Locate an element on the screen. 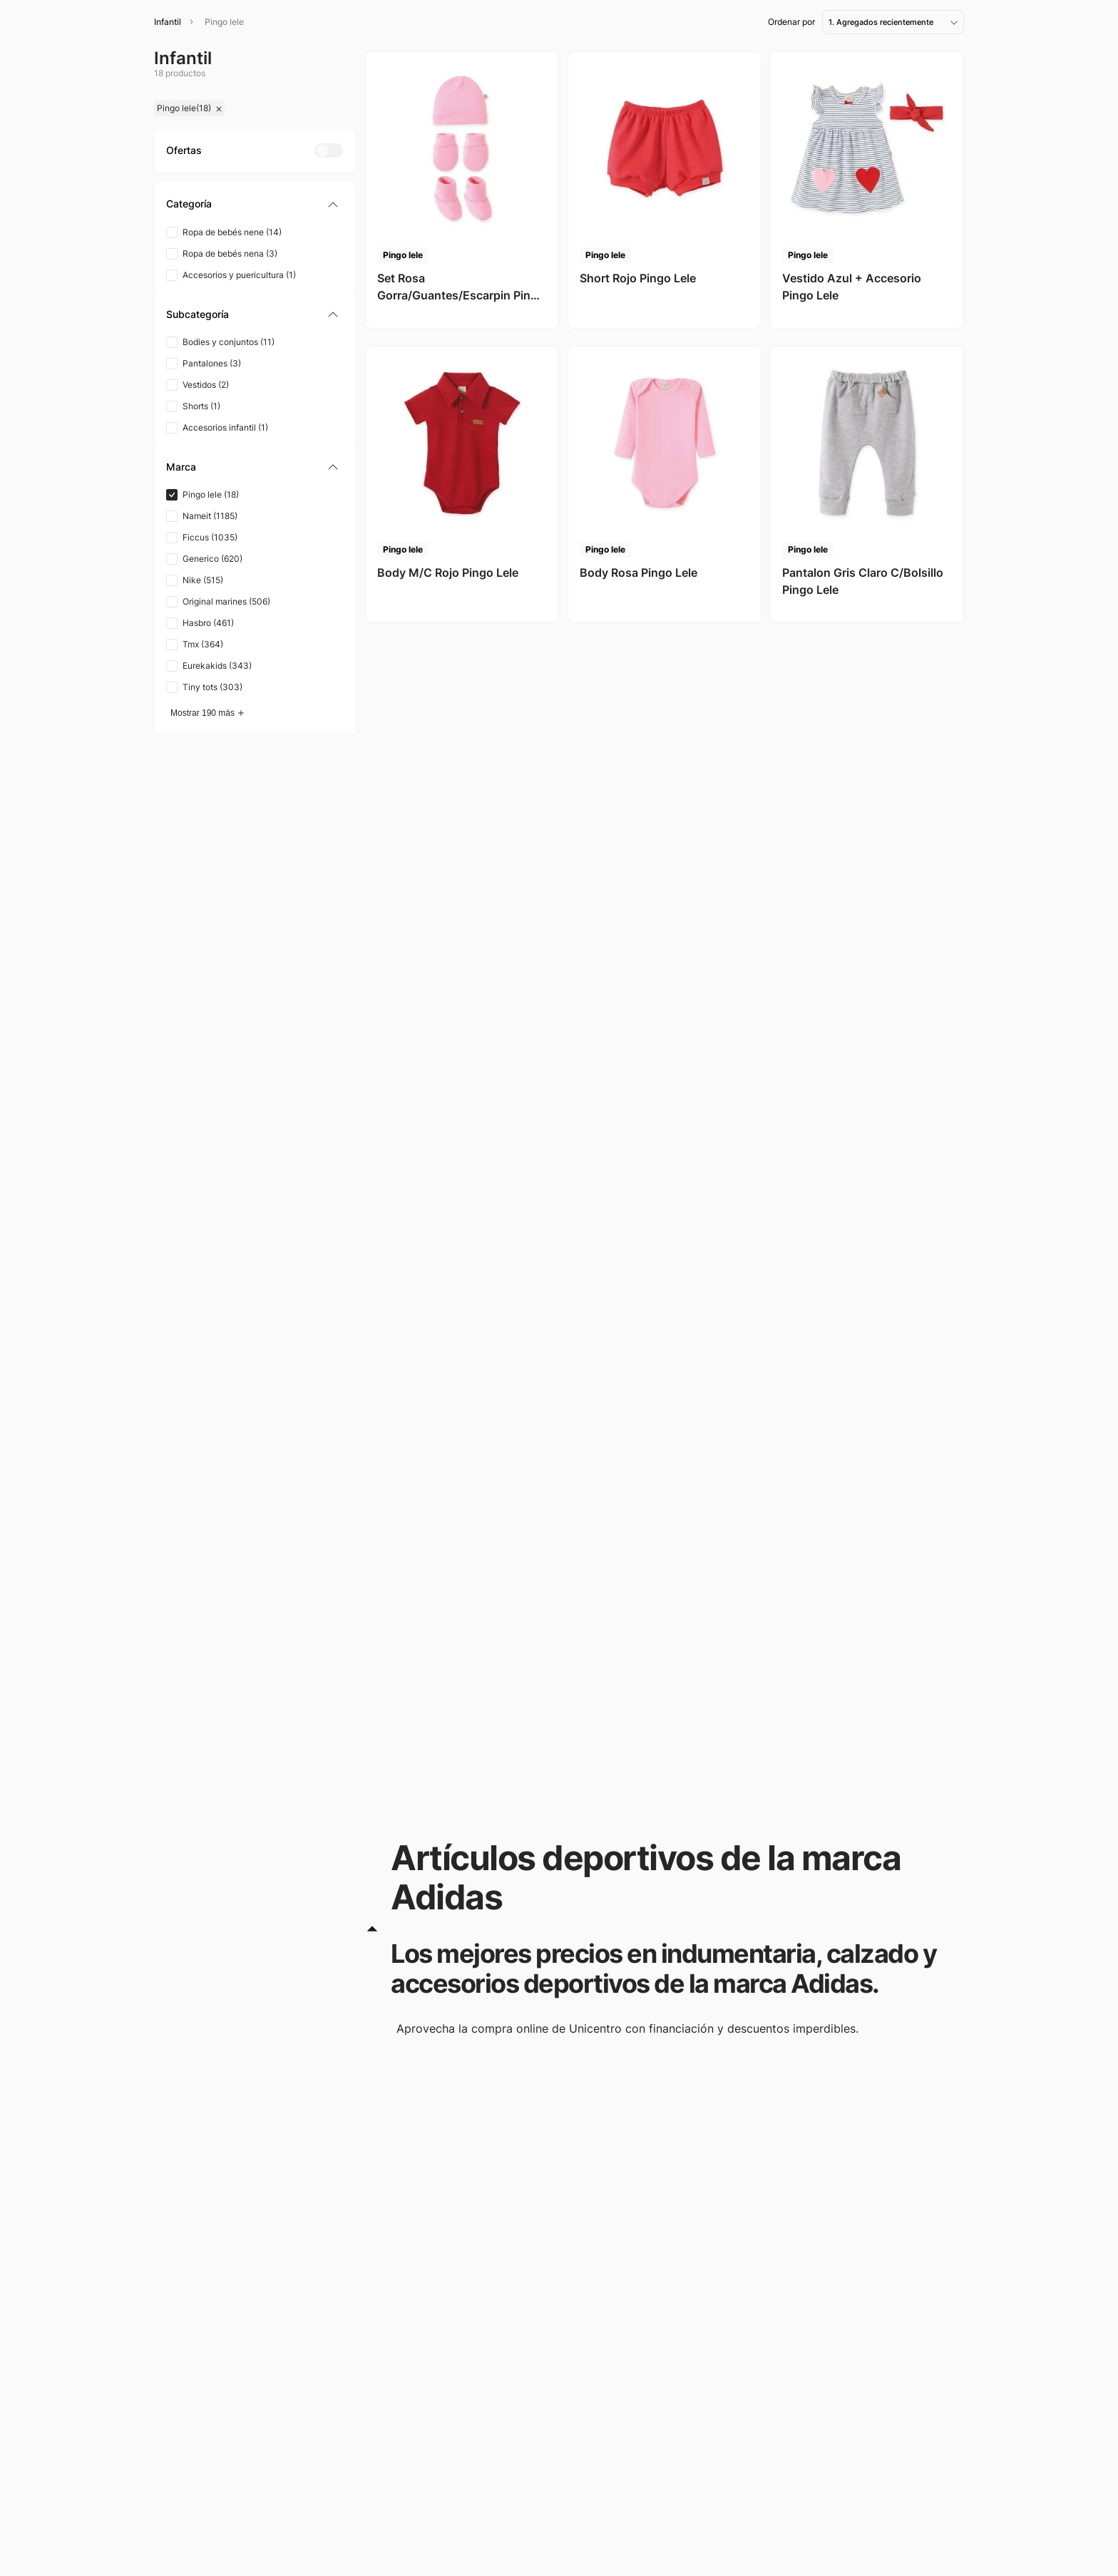 The height and width of the screenshot is (2576, 1118). Tiny tots is located at coordinates (212, 687).